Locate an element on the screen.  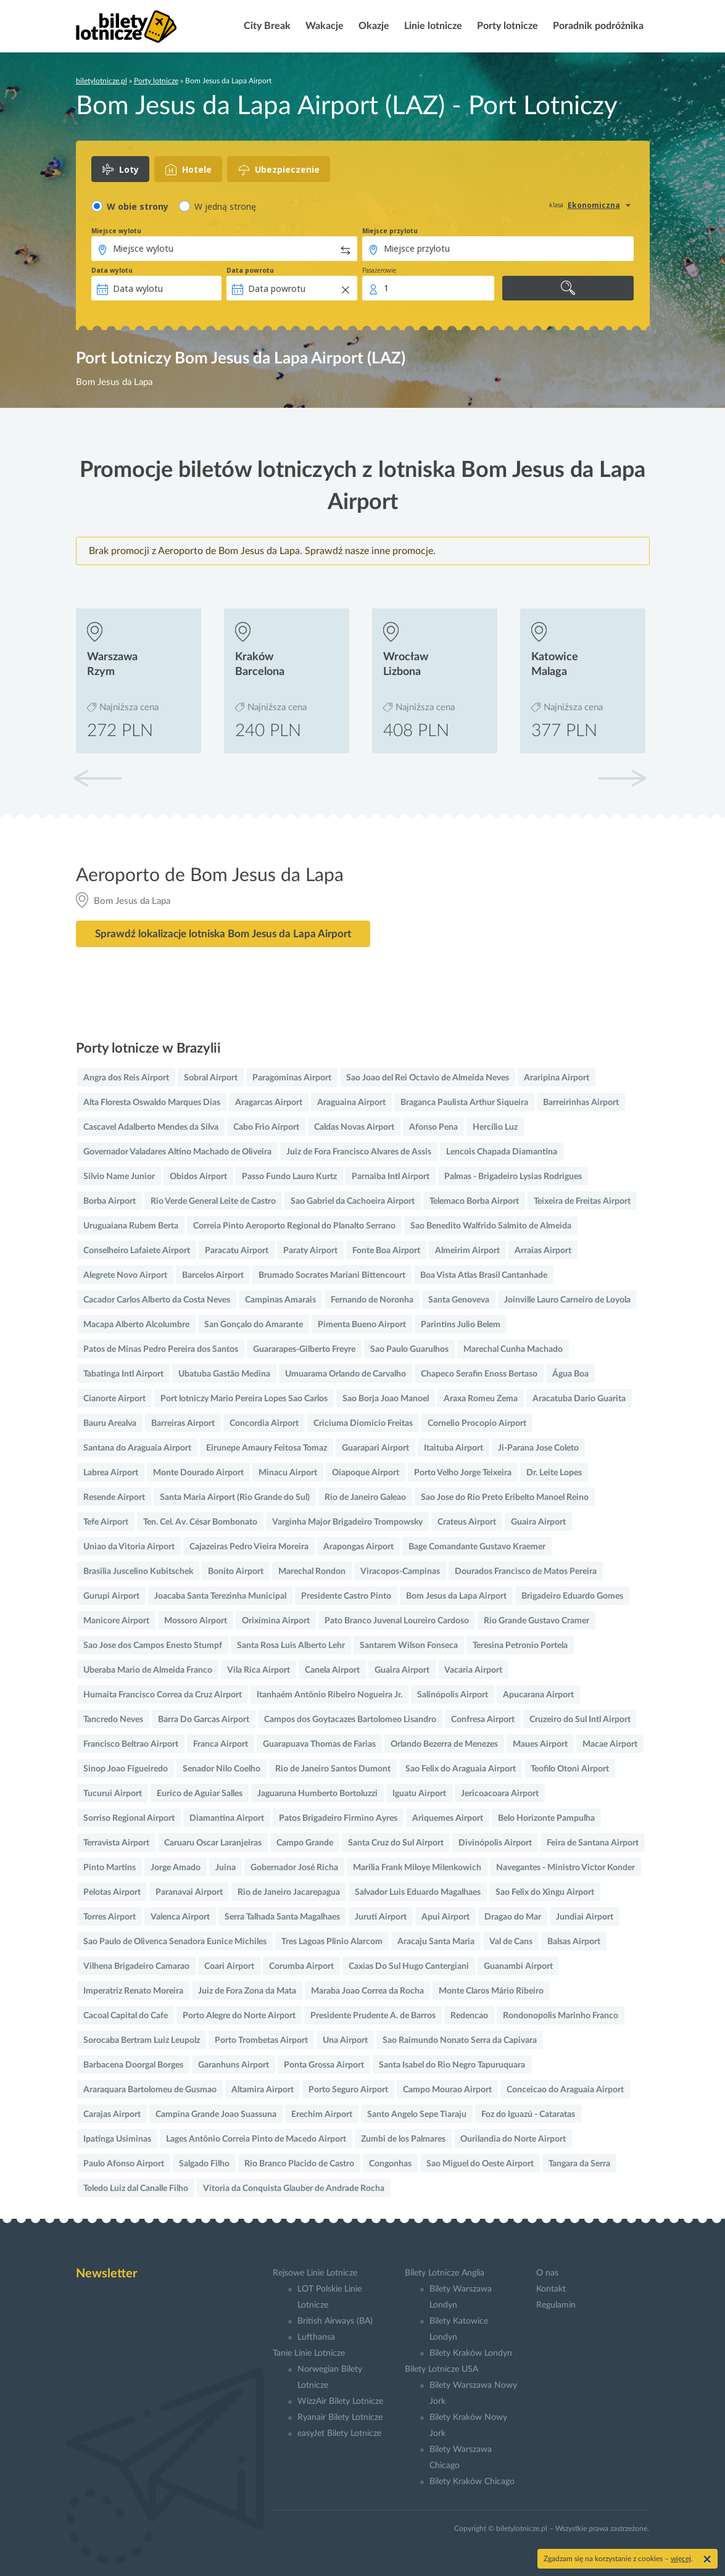
Minacu Airport is located at coordinates (288, 1472).